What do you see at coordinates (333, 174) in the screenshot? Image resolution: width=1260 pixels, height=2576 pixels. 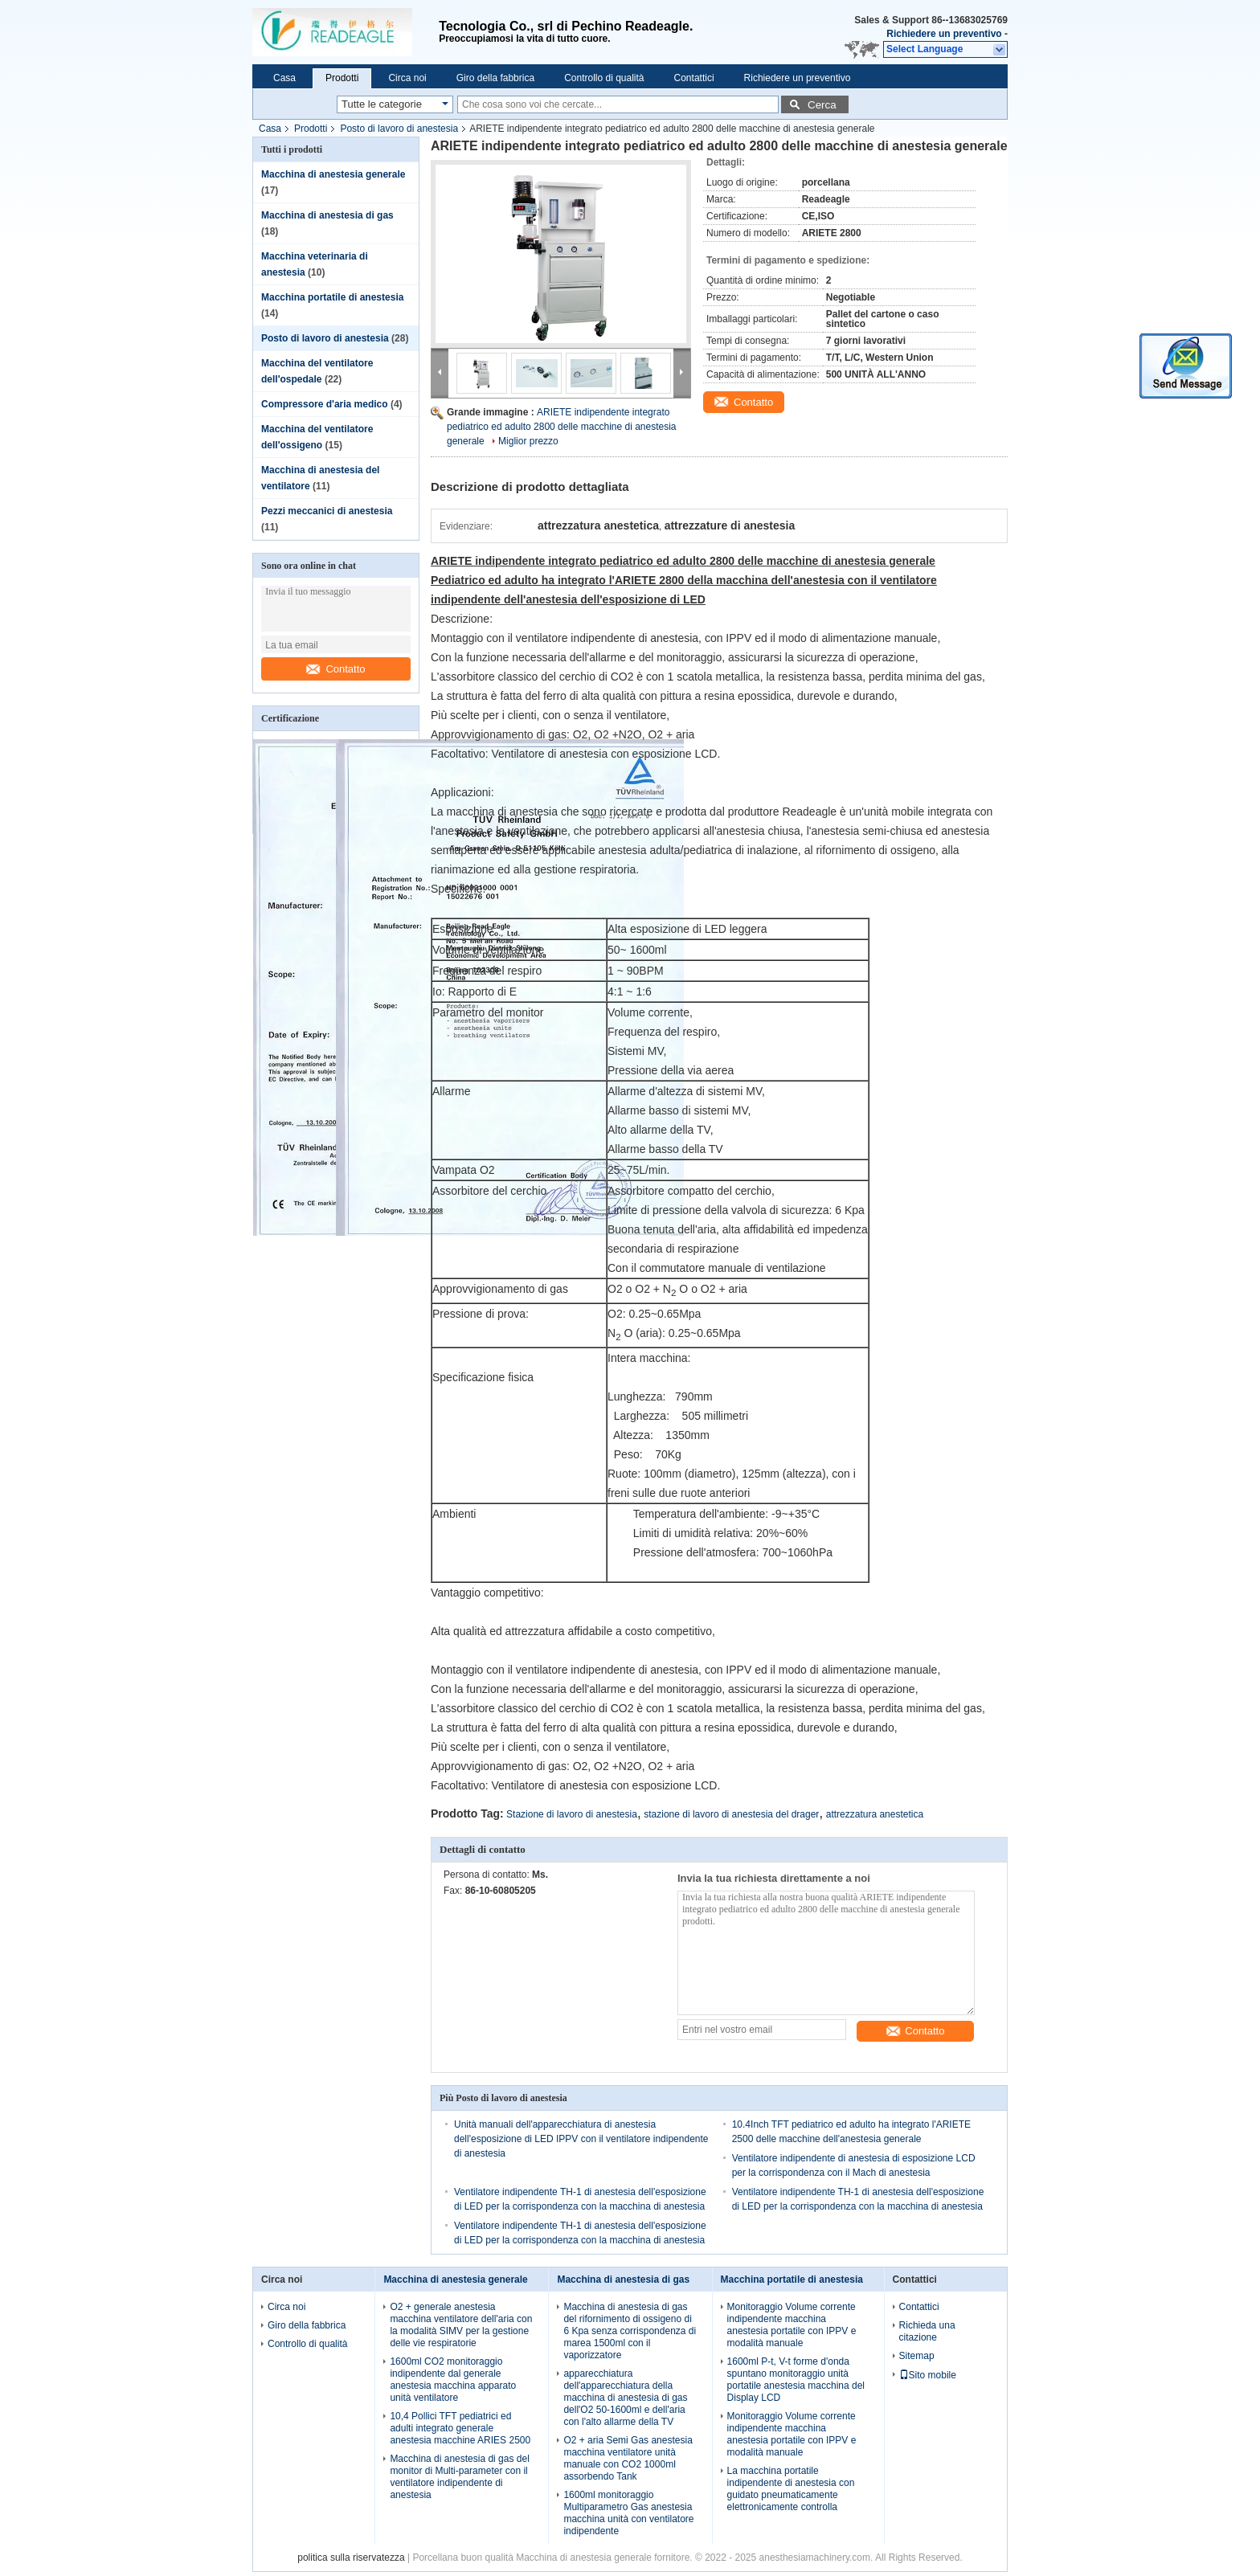 I see `Macchina di anestesia generale` at bounding box center [333, 174].